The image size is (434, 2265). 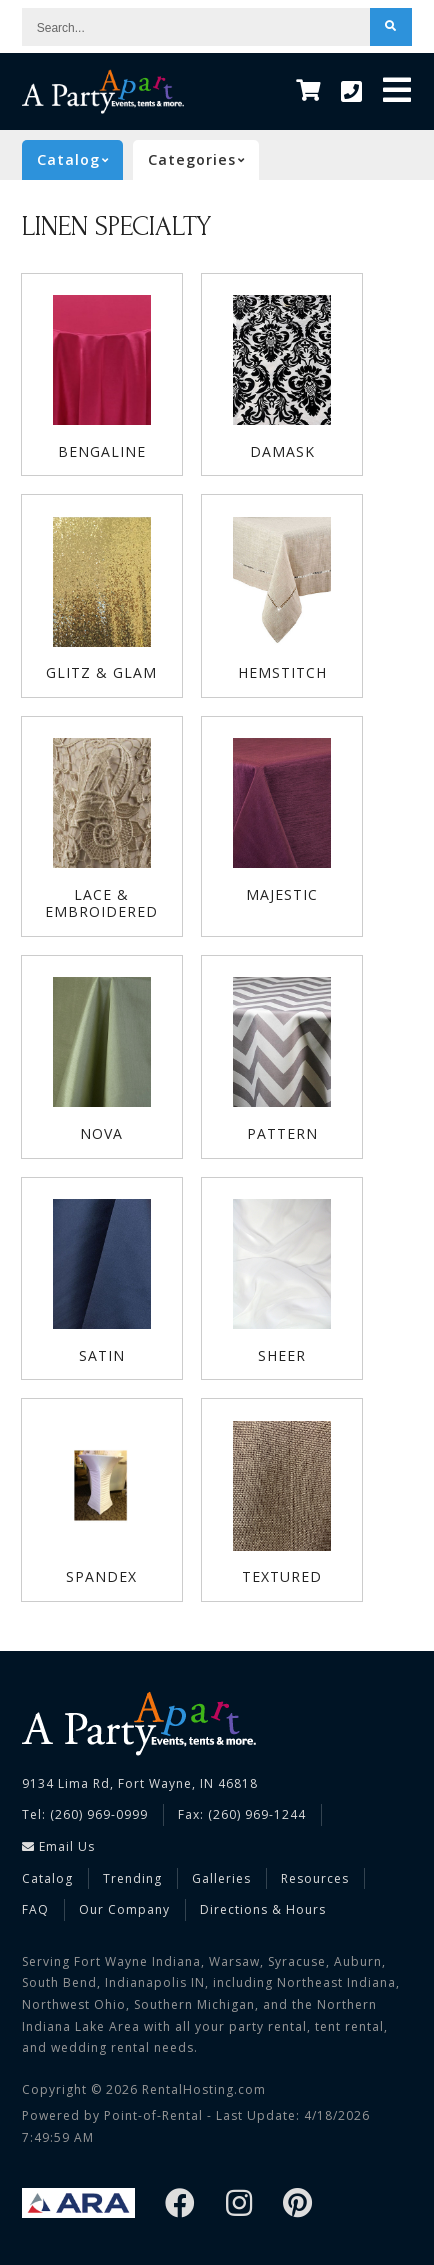 What do you see at coordinates (47, 1878) in the screenshot?
I see `Catalog` at bounding box center [47, 1878].